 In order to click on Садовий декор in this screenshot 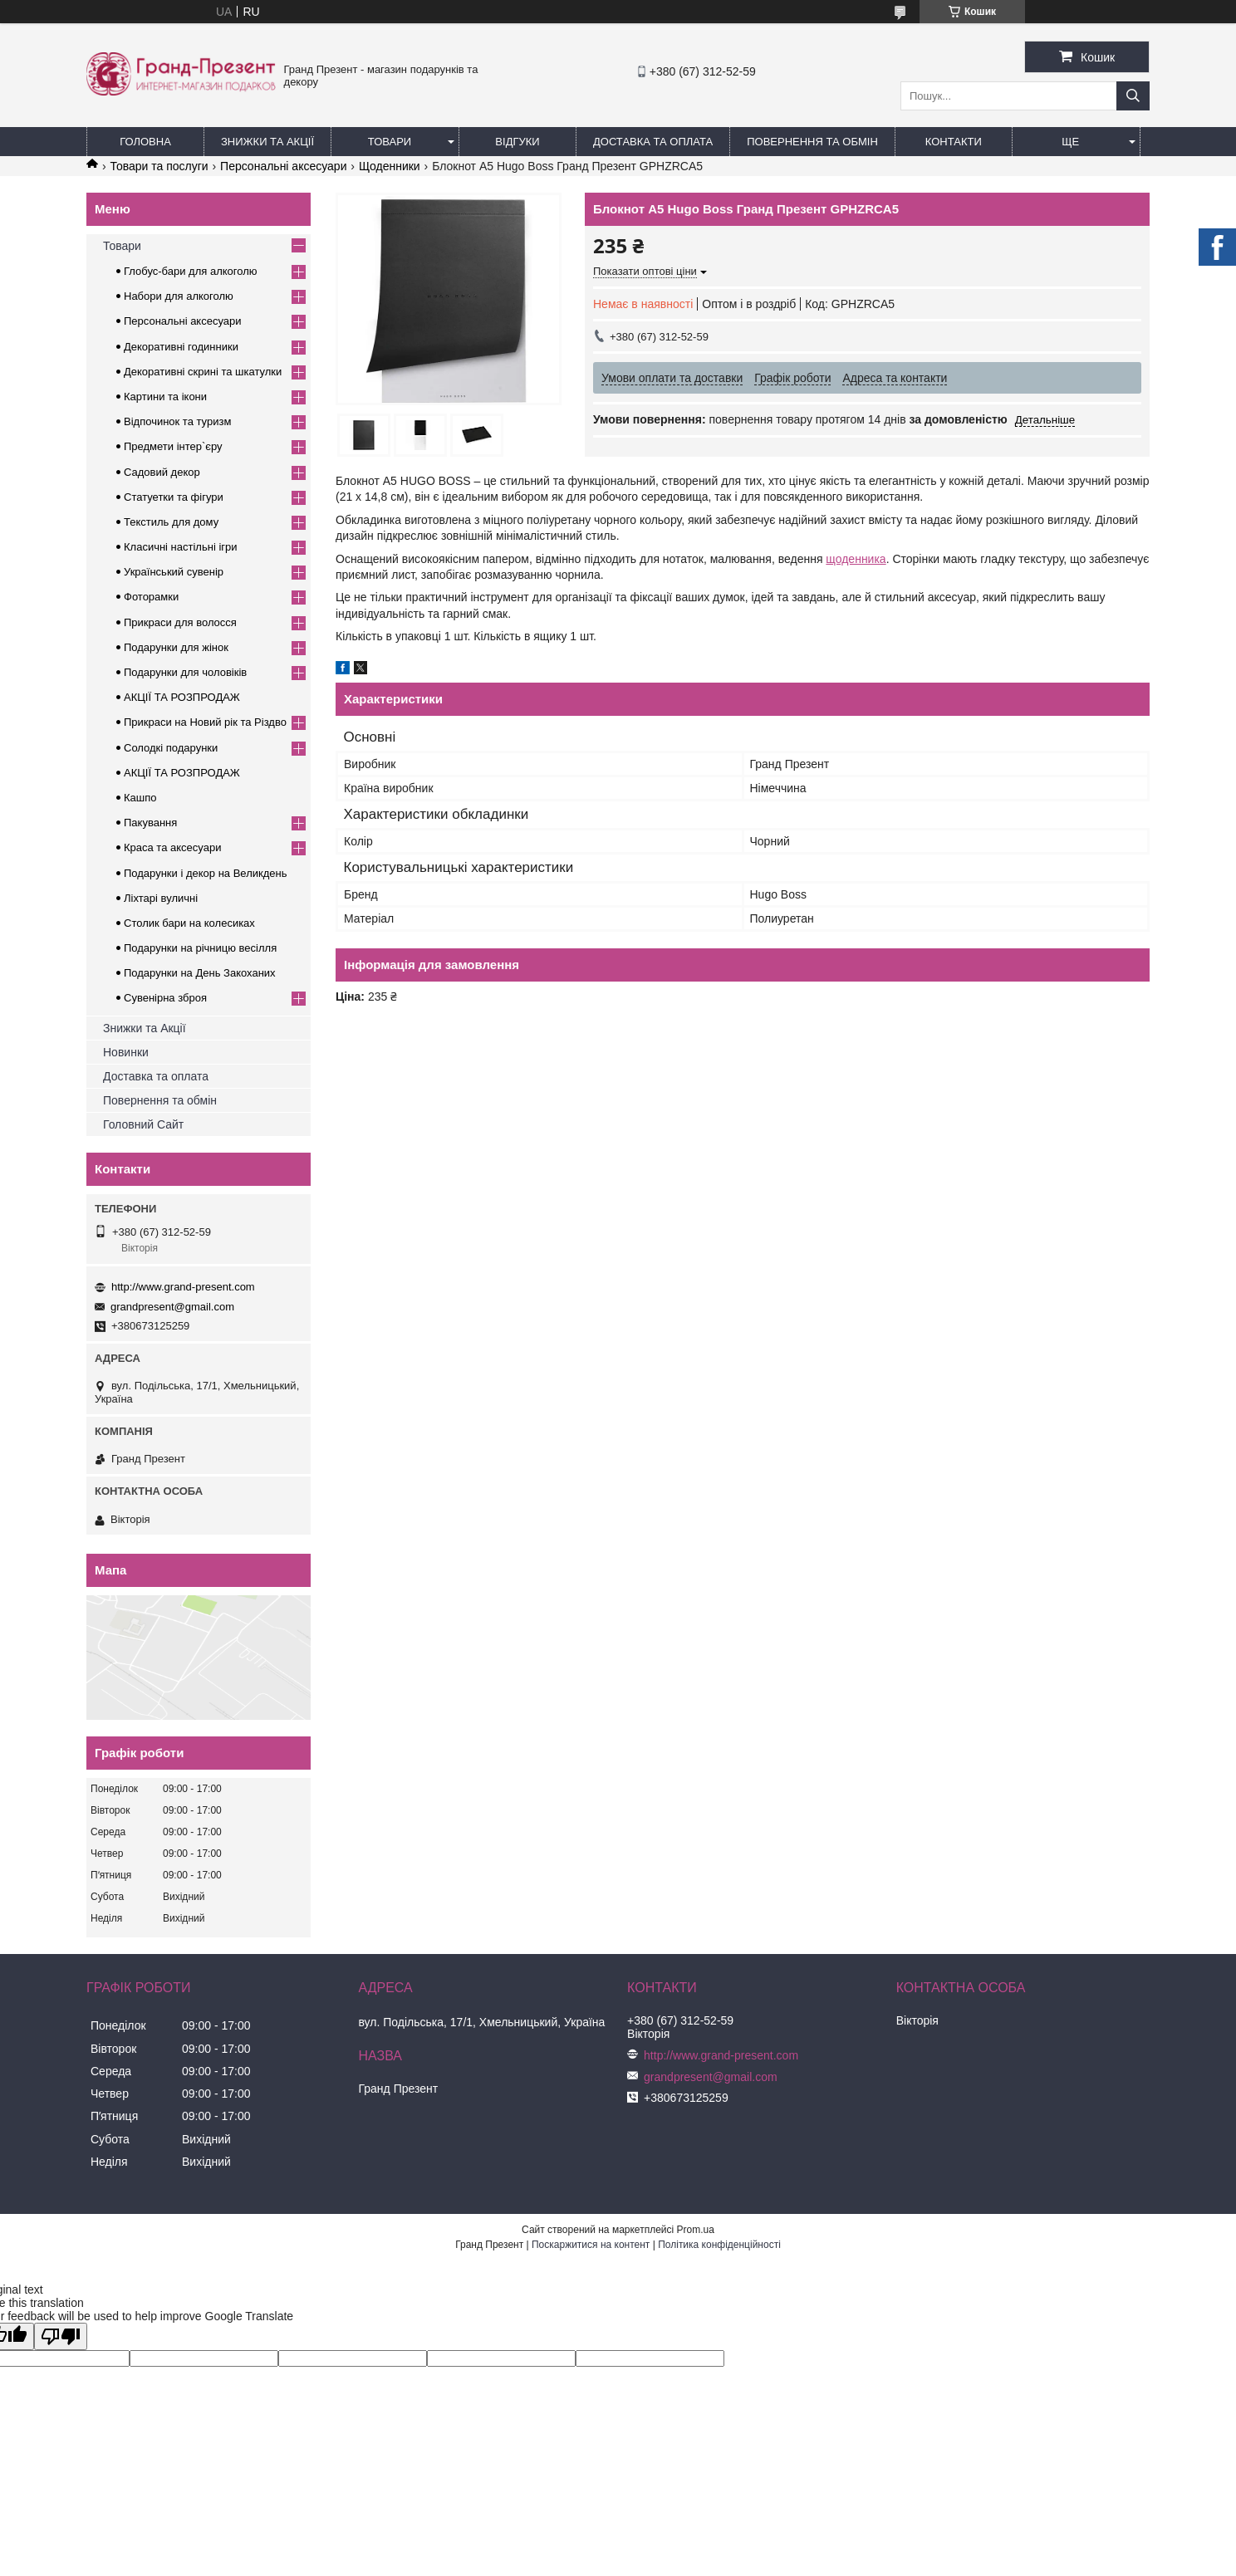, I will do `click(162, 472)`.